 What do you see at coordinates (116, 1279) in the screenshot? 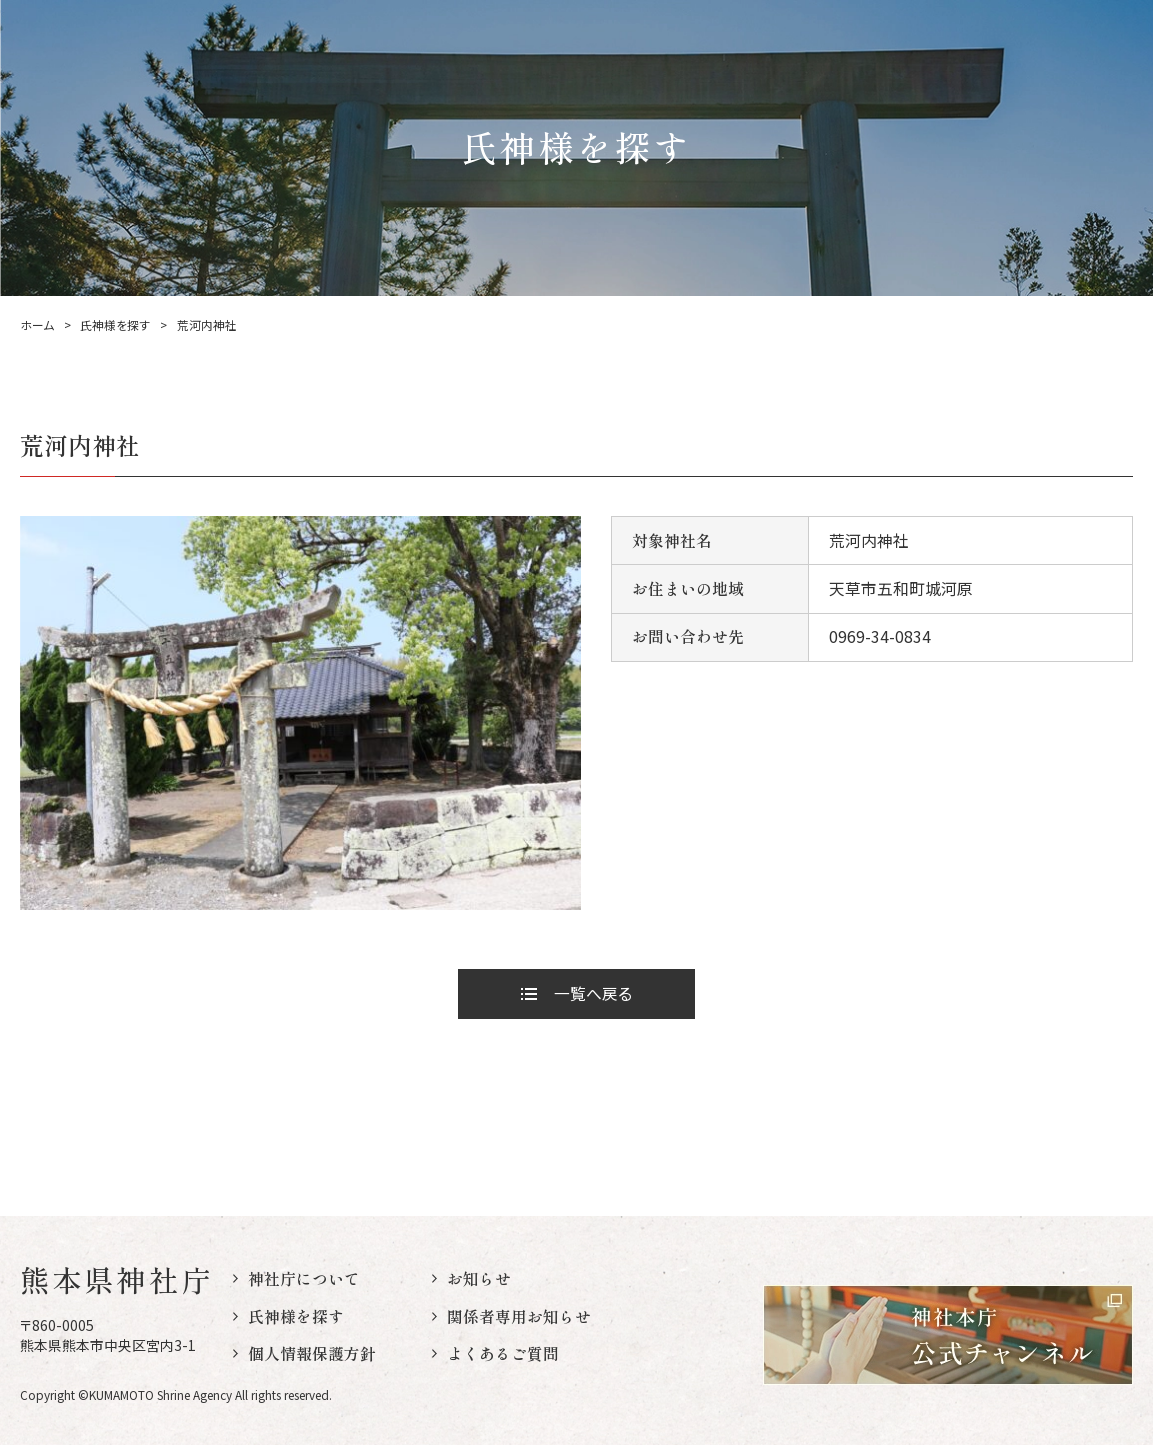
I see `熊本県神社庁` at bounding box center [116, 1279].